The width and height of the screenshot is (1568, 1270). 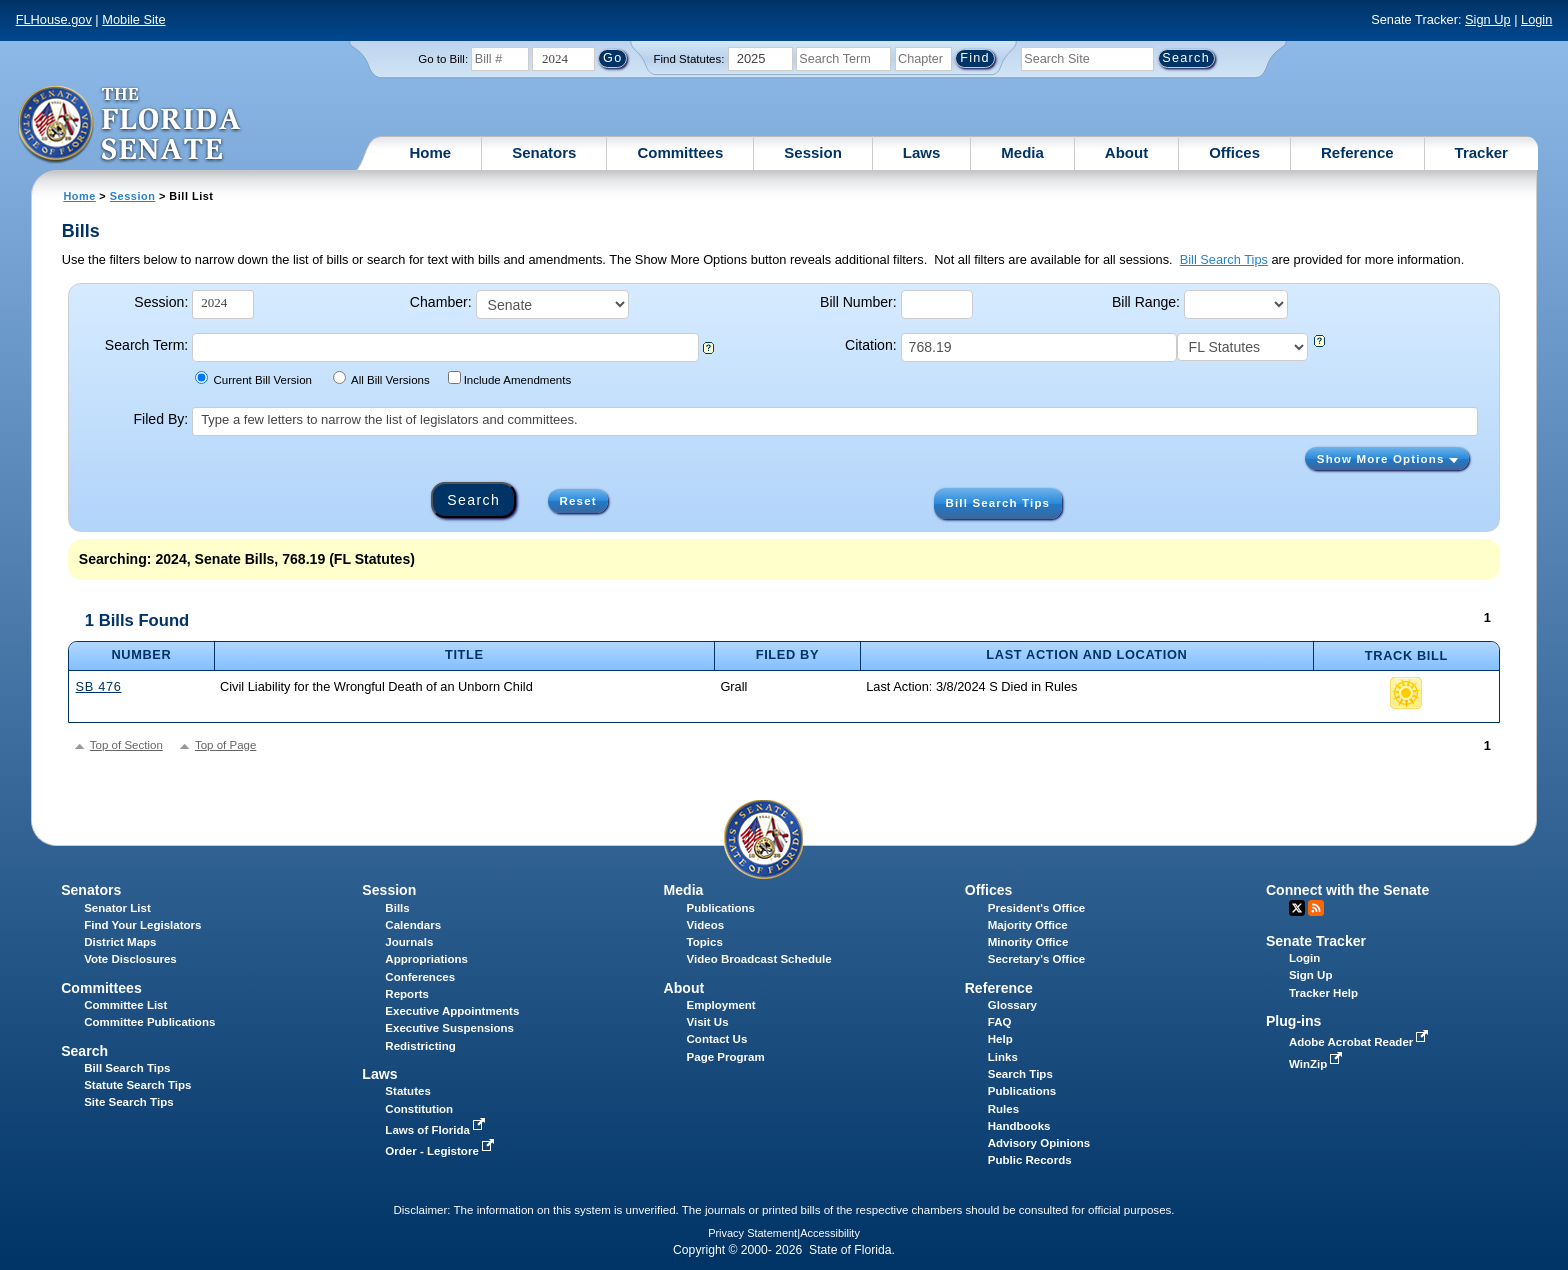 What do you see at coordinates (441, 1151) in the screenshot?
I see `Order - Legistore` at bounding box center [441, 1151].